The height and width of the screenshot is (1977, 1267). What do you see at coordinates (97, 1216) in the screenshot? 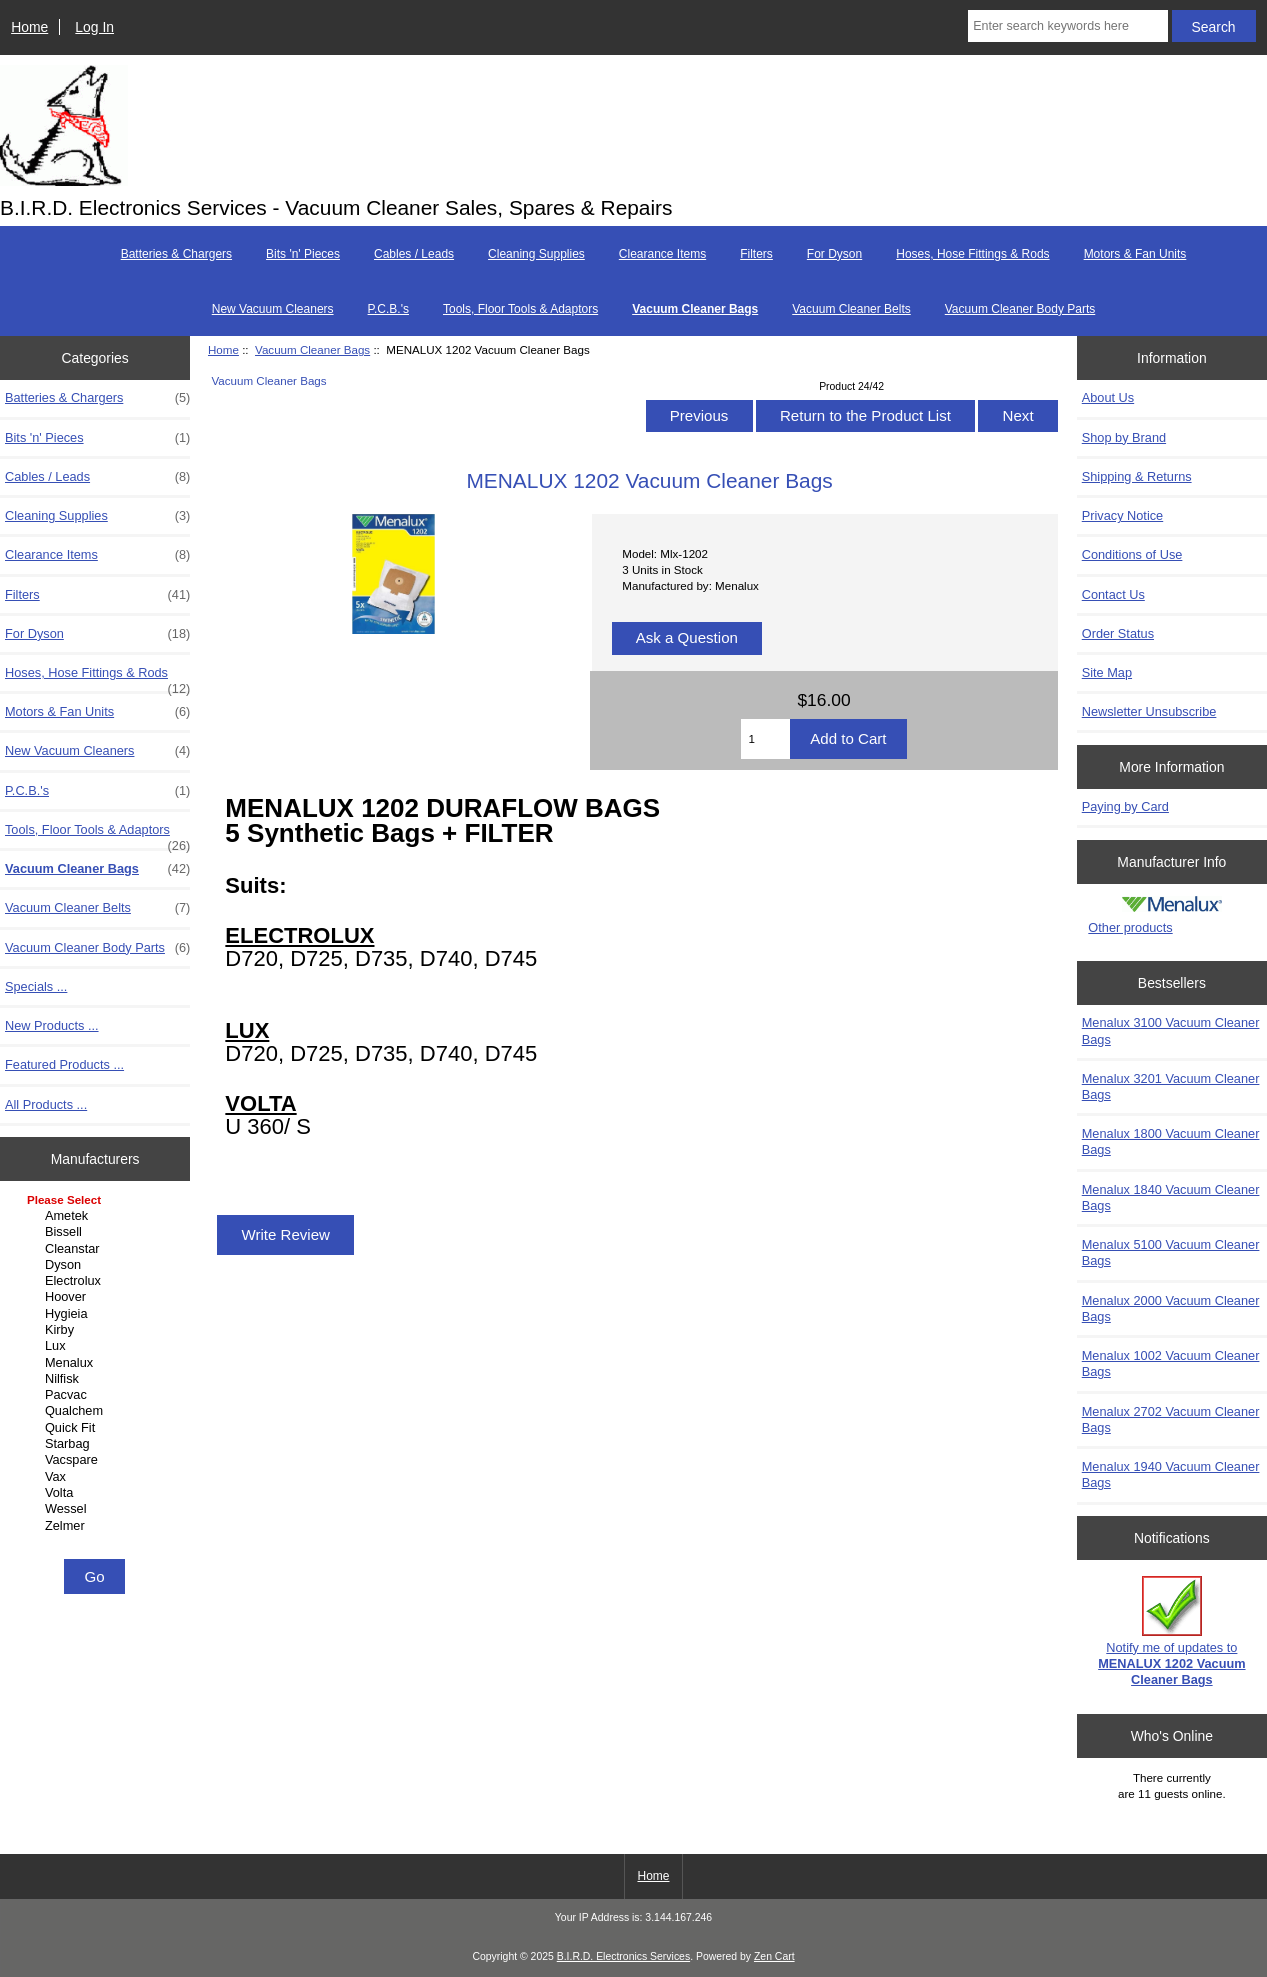
I see `Ametek` at bounding box center [97, 1216].